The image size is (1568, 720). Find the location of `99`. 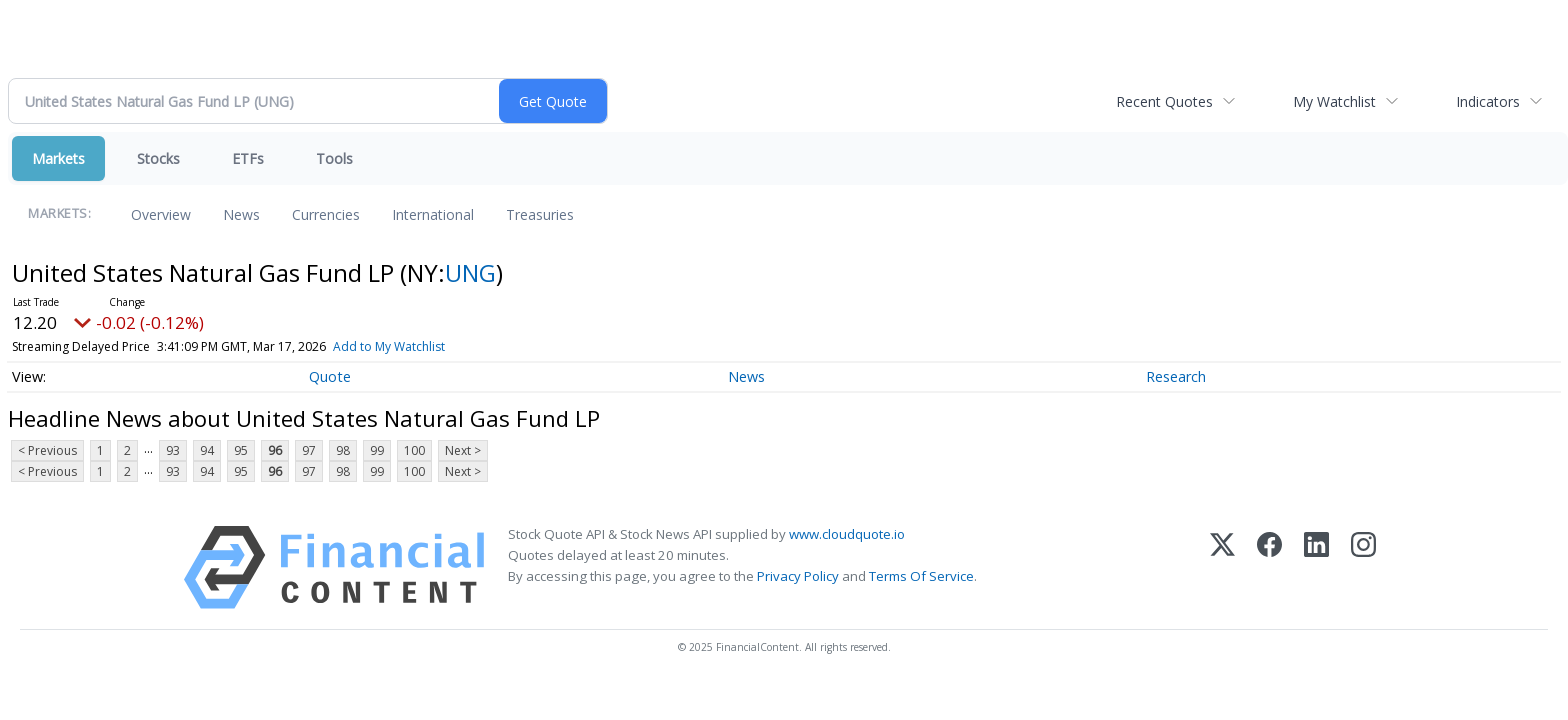

99 is located at coordinates (377, 450).